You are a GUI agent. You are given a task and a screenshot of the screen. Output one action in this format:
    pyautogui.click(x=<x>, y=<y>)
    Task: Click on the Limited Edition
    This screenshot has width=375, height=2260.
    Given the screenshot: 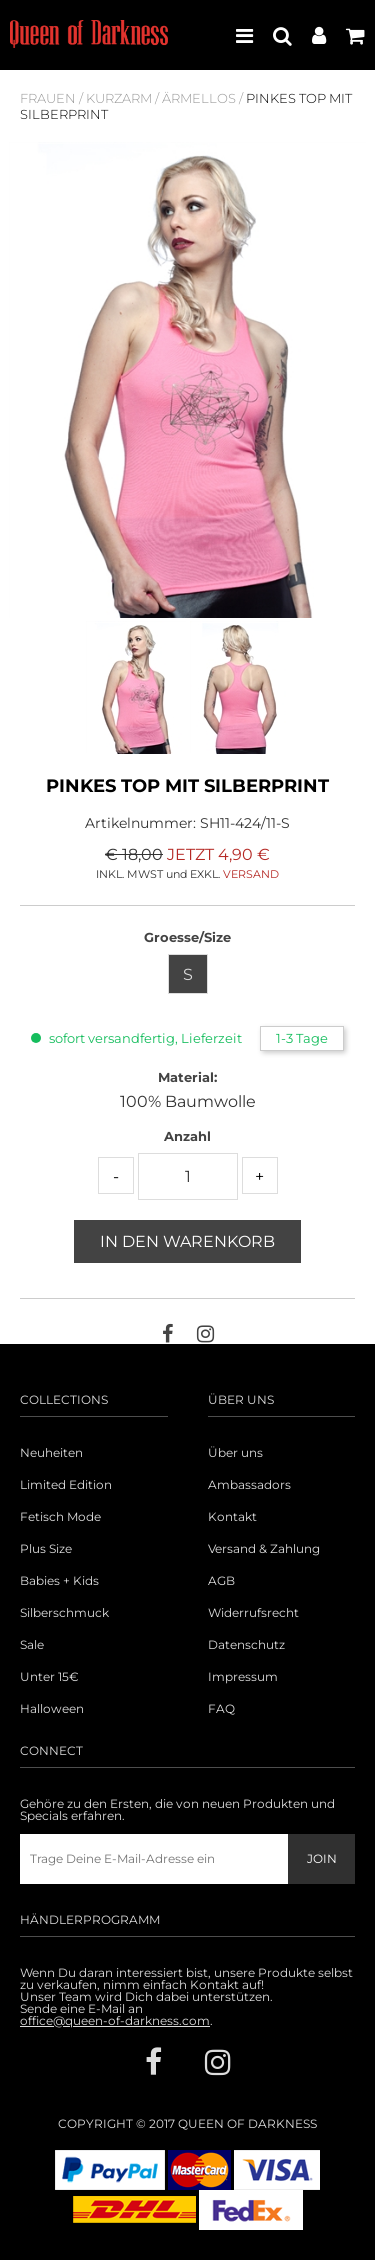 What is the action you would take?
    pyautogui.click(x=66, y=1485)
    